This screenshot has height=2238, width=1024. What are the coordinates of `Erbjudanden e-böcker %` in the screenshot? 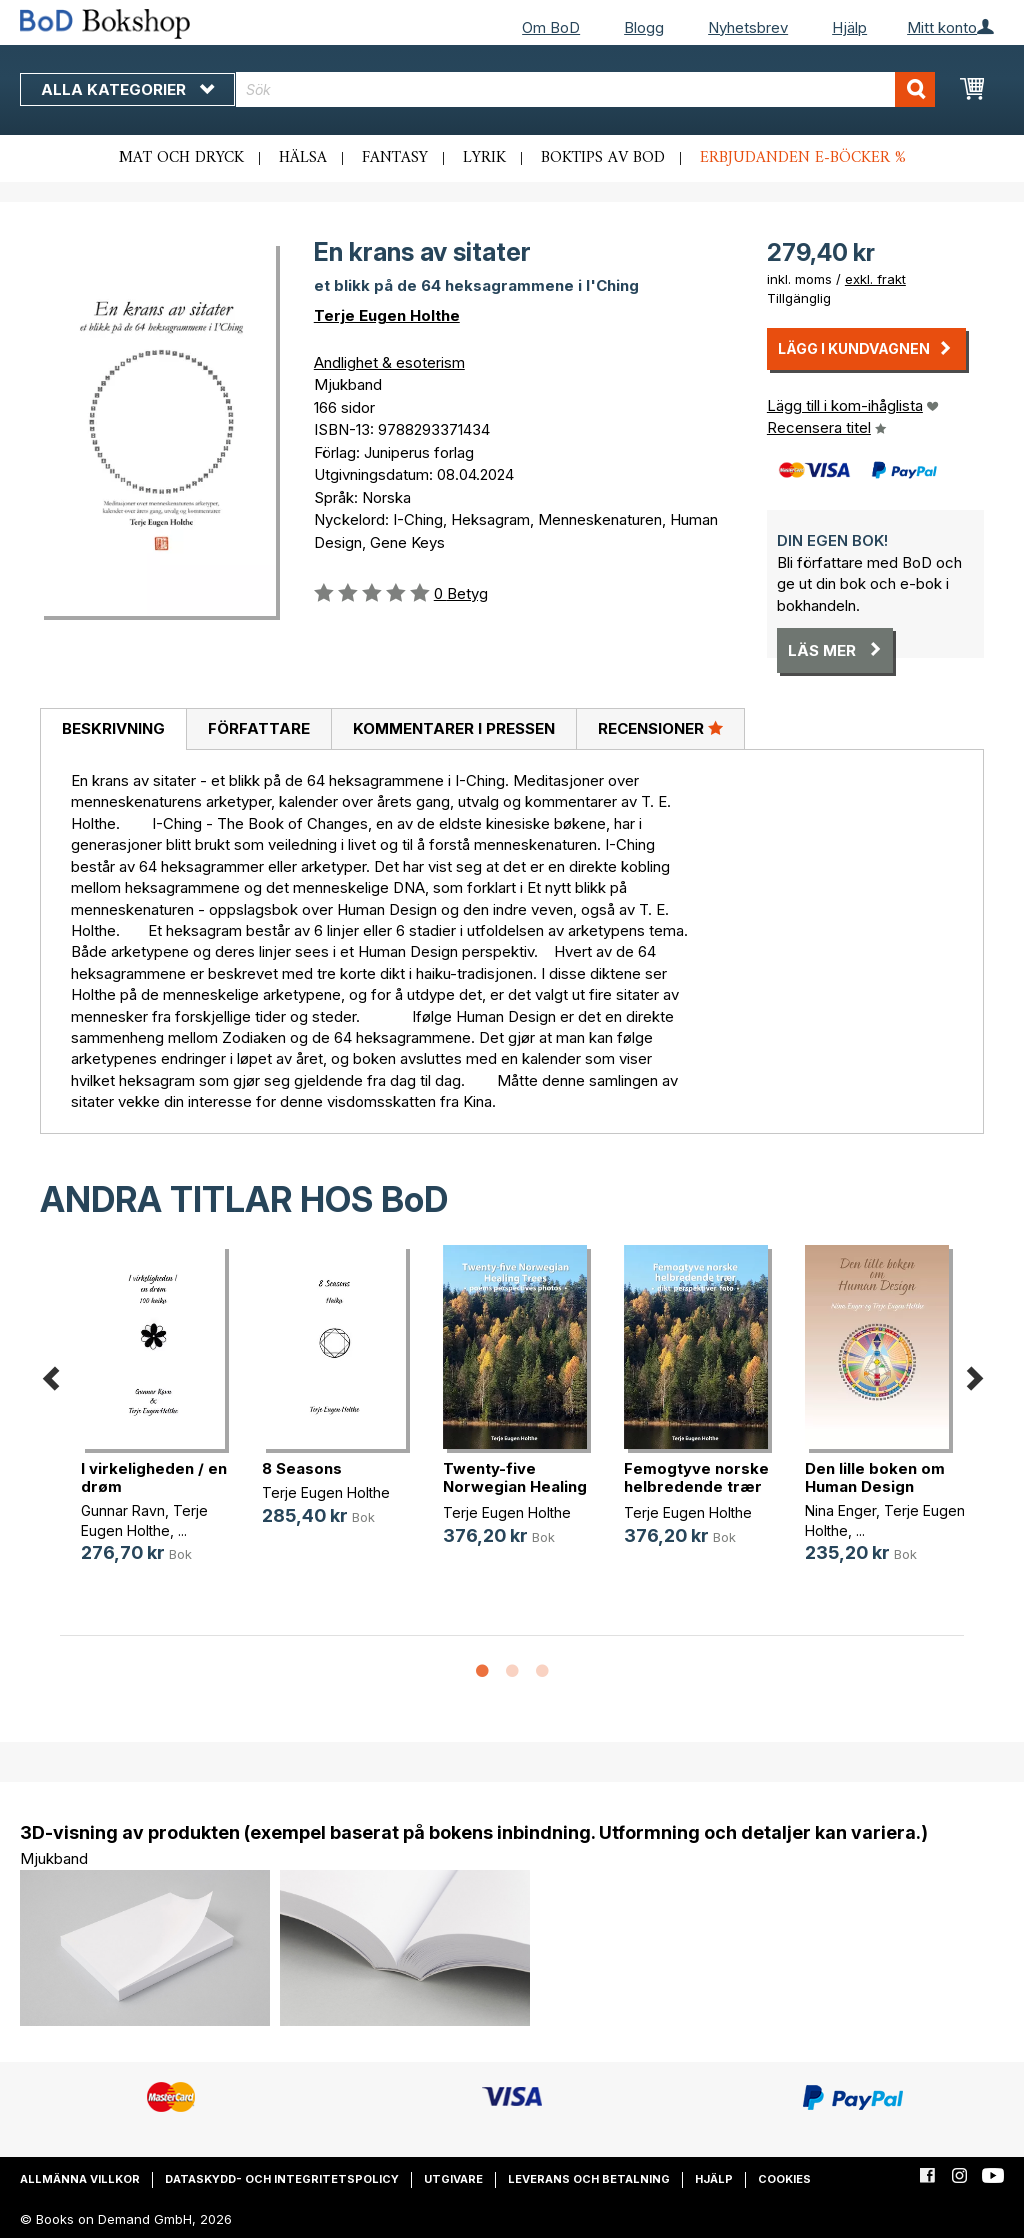 It's located at (803, 158).